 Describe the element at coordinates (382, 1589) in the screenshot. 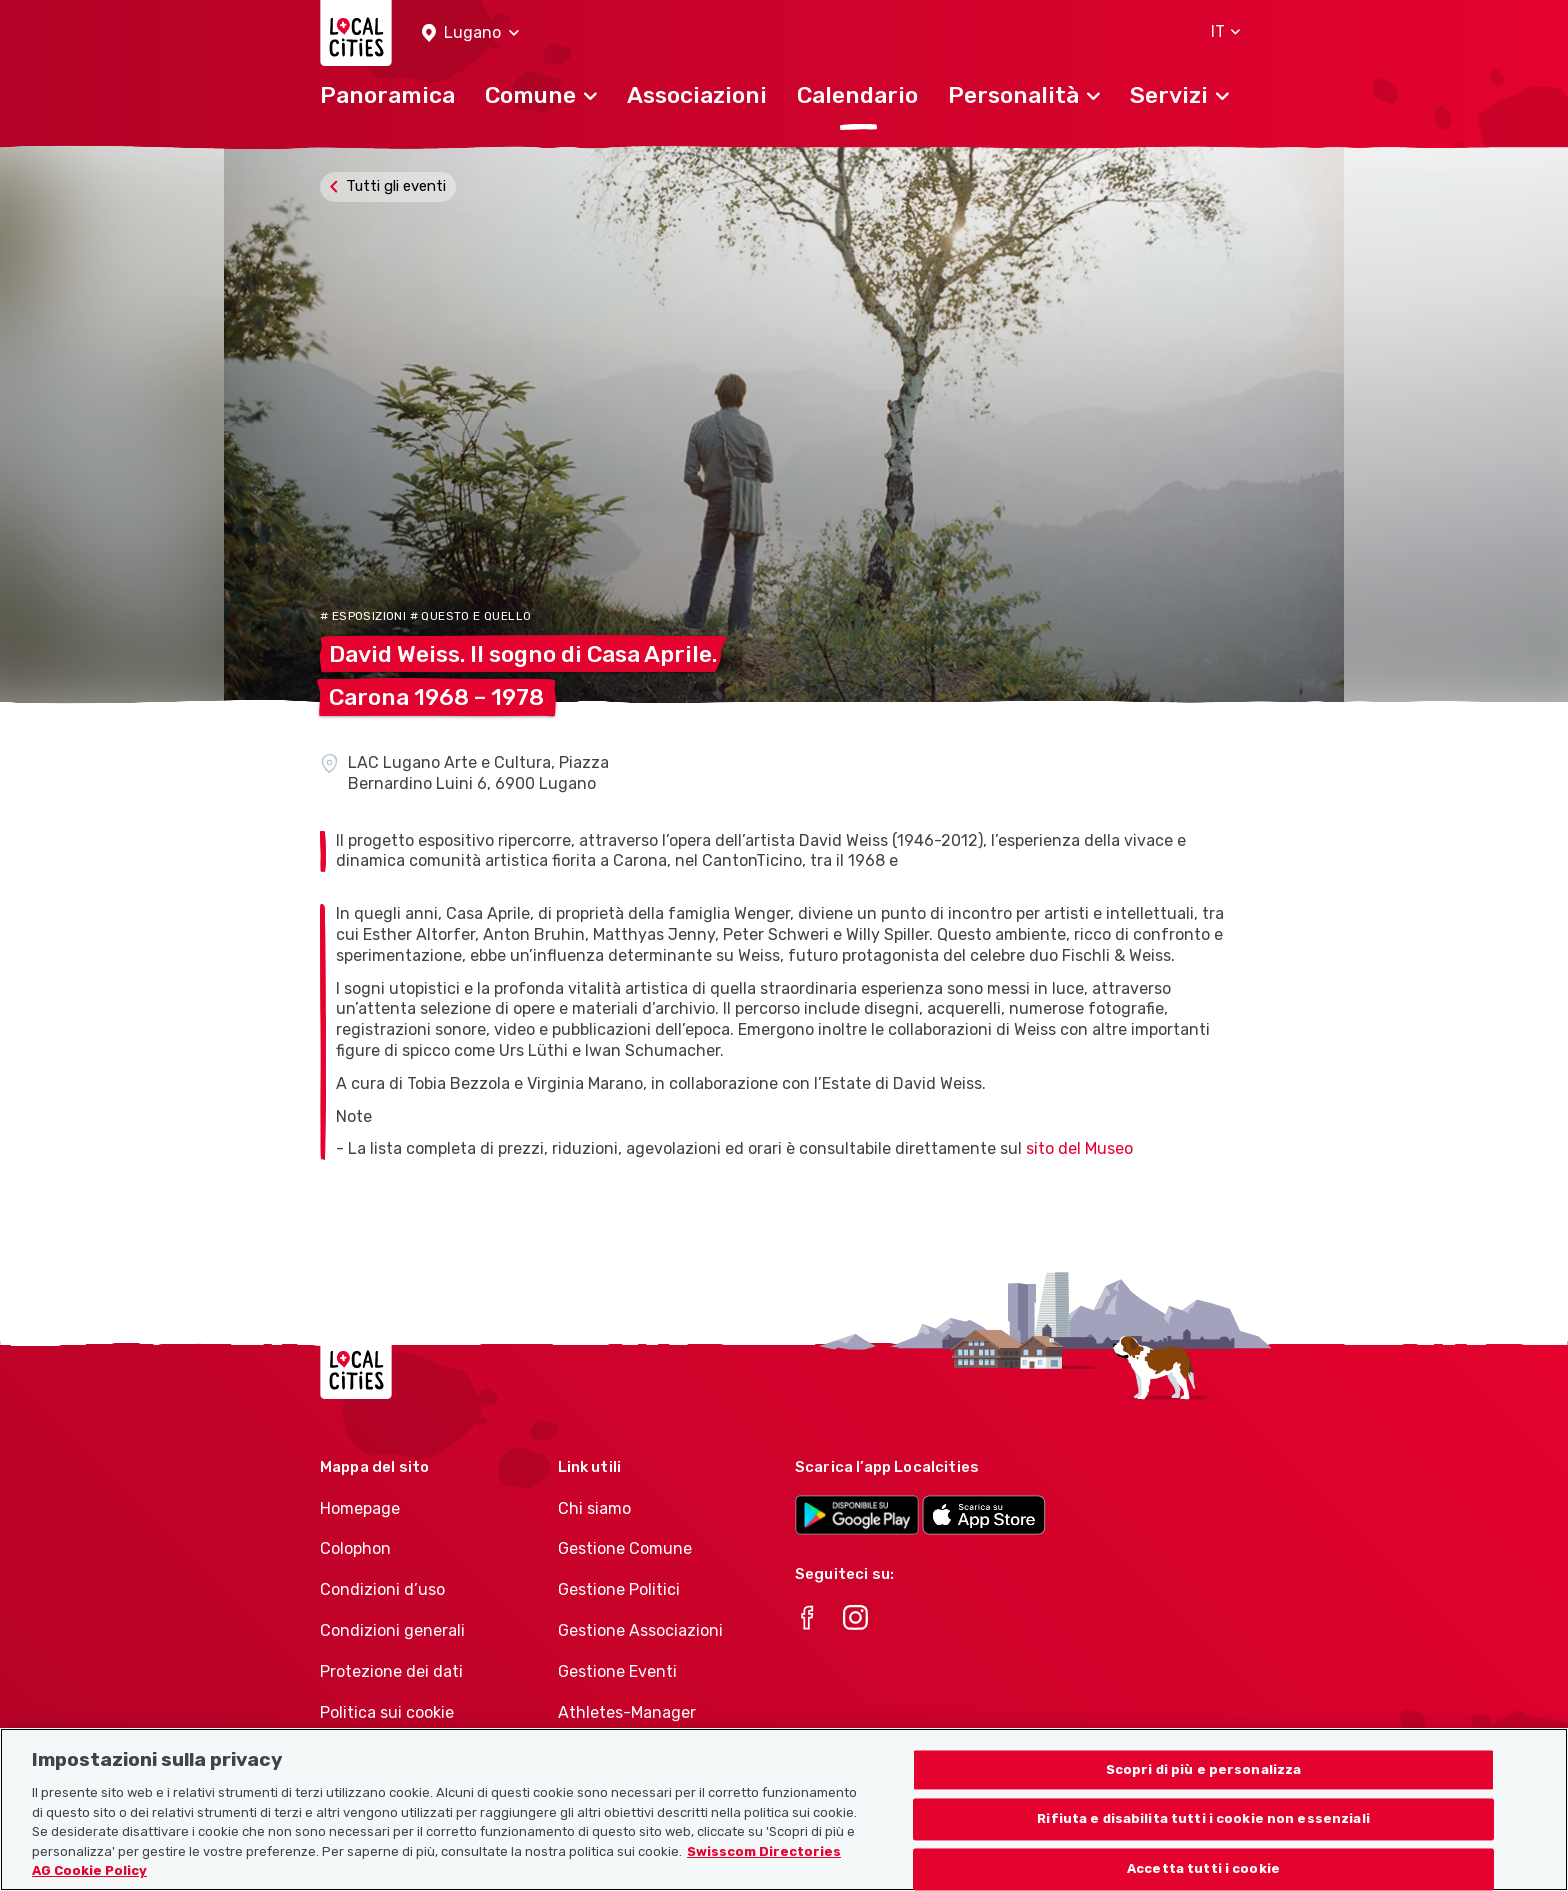

I see `Condizioni d’uso` at that location.